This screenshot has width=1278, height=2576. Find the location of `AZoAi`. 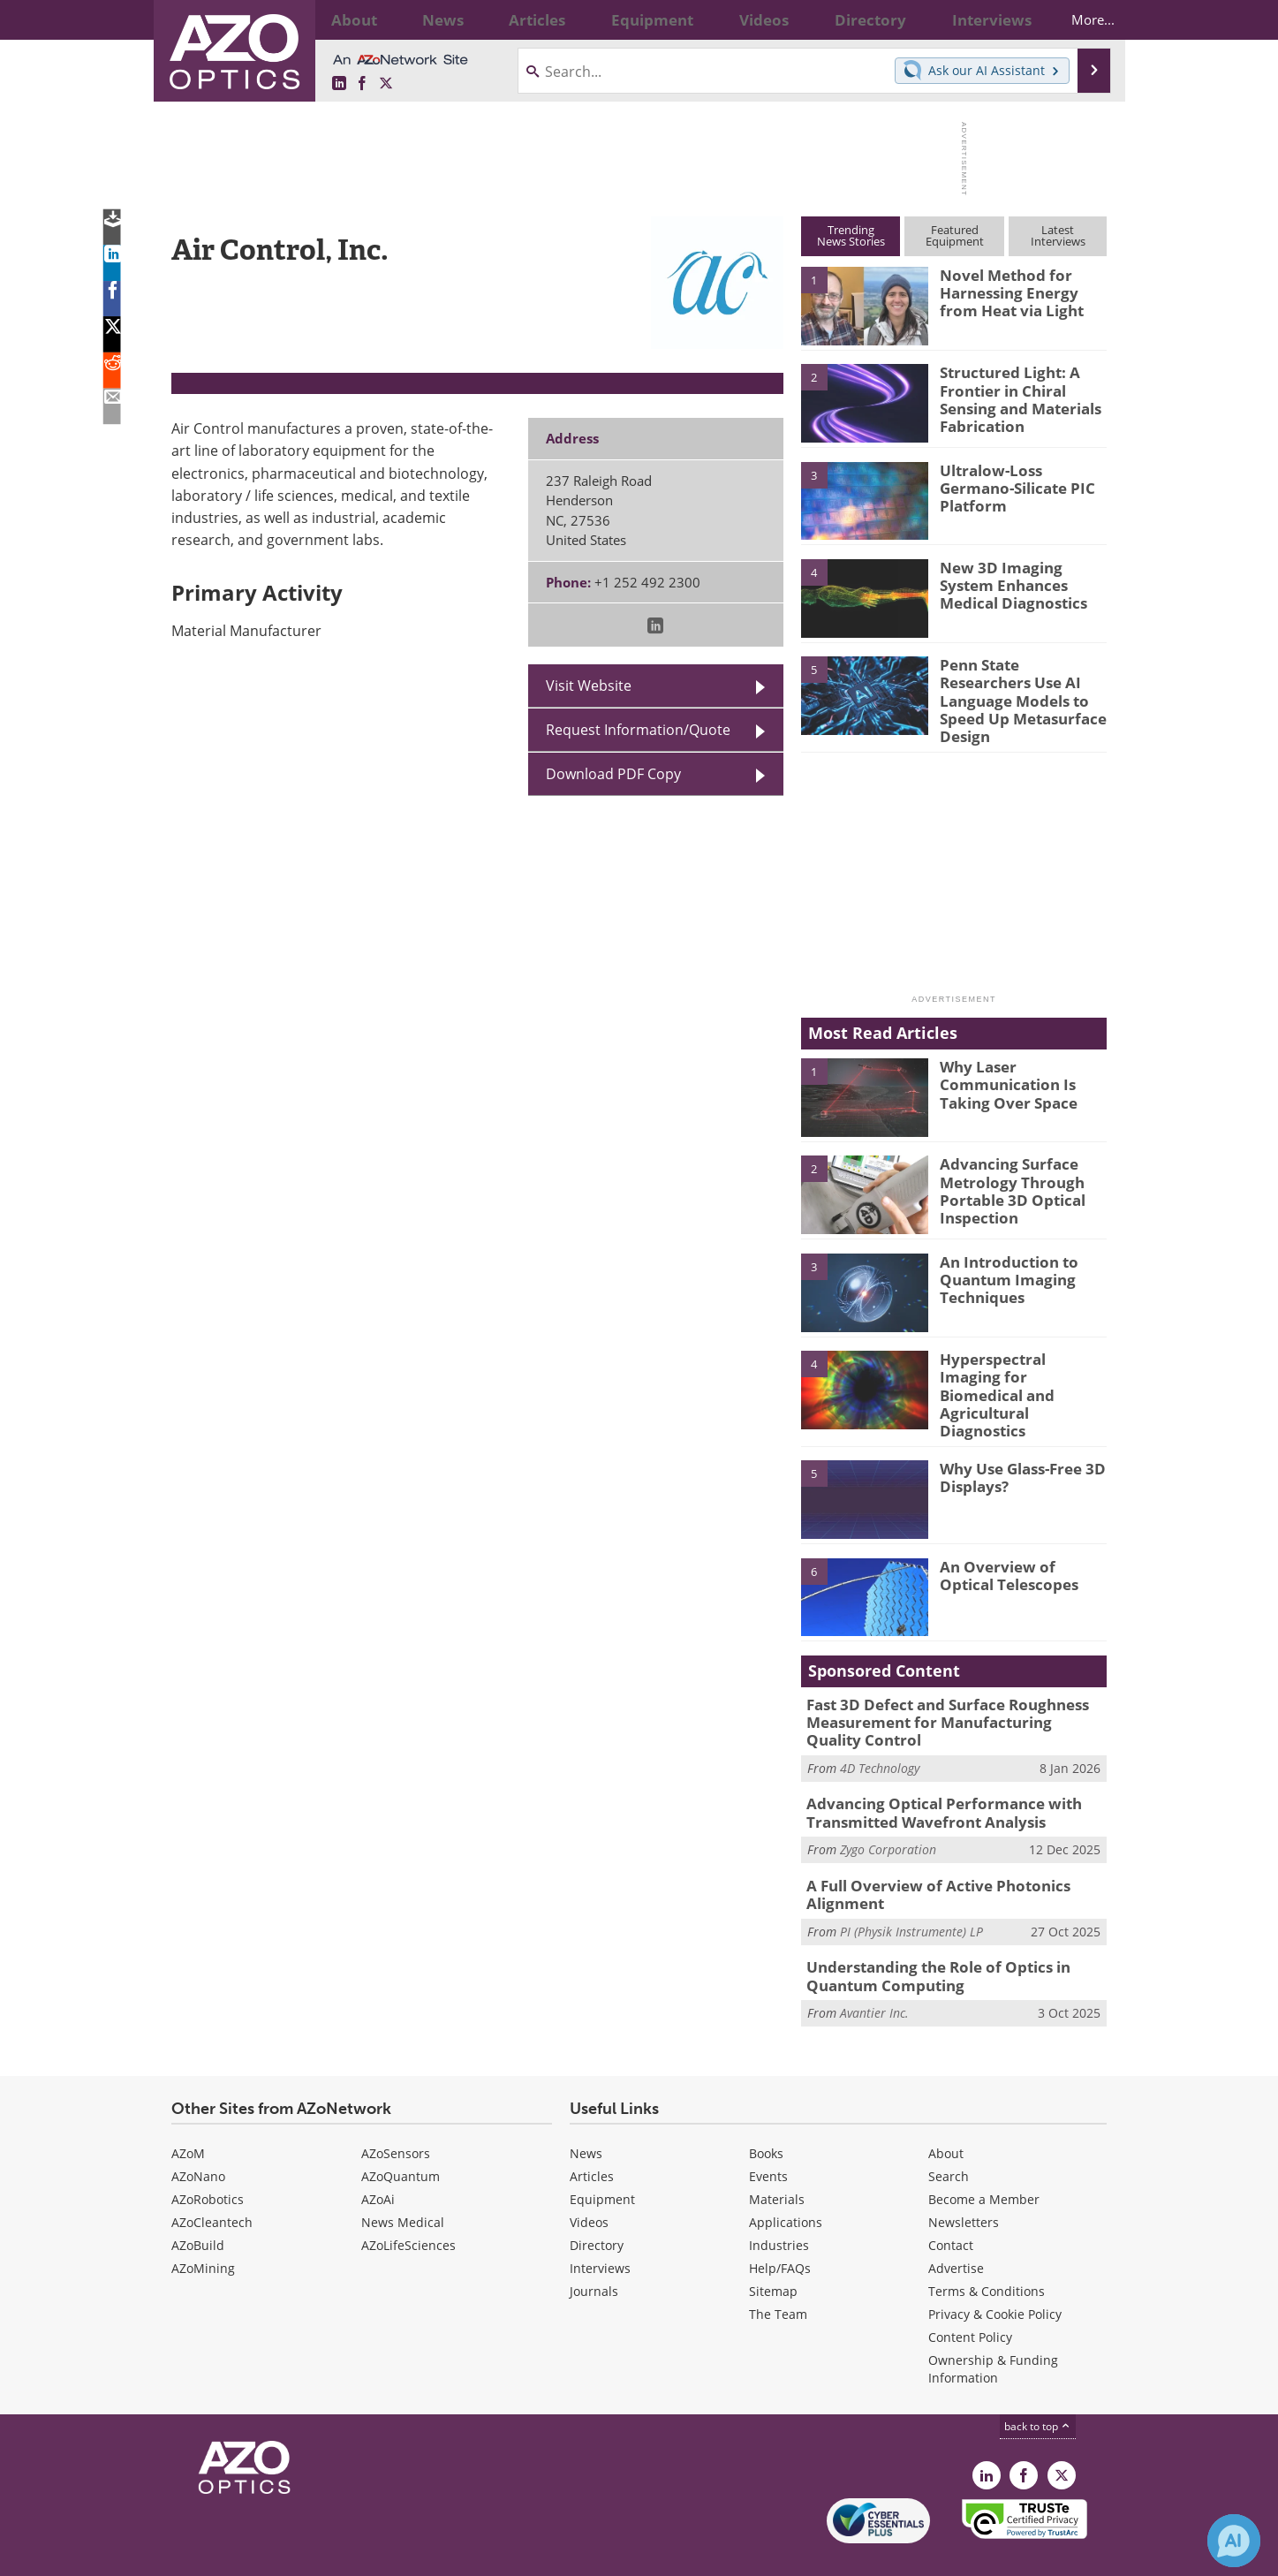

AZoAi is located at coordinates (378, 2156).